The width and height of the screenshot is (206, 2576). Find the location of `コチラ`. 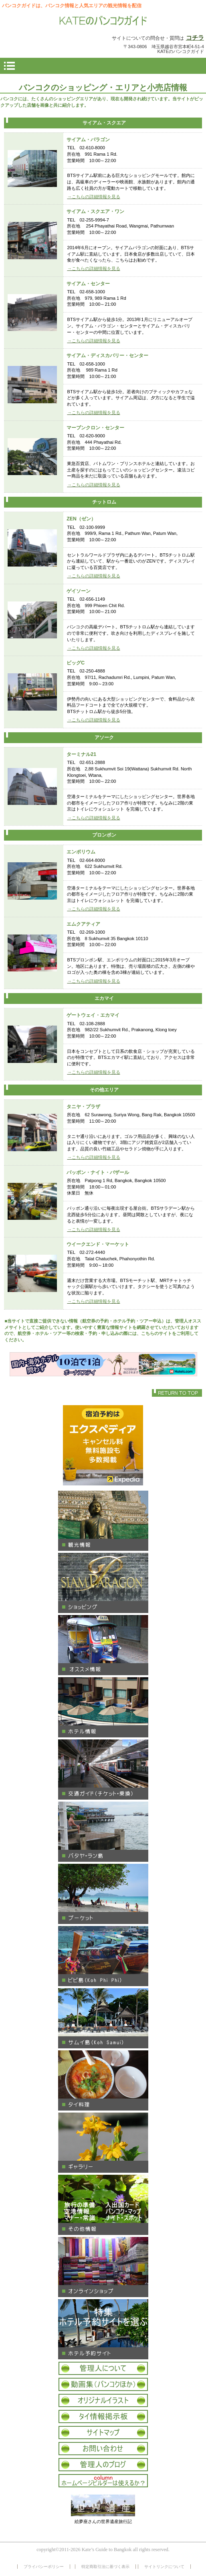

コチラ is located at coordinates (195, 37).